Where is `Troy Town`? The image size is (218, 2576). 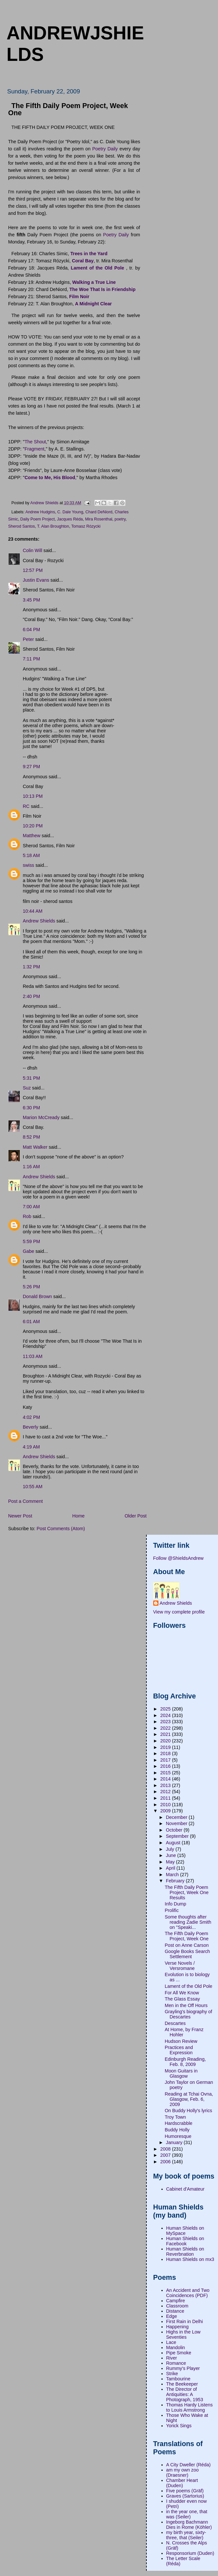
Troy Town is located at coordinates (175, 2117).